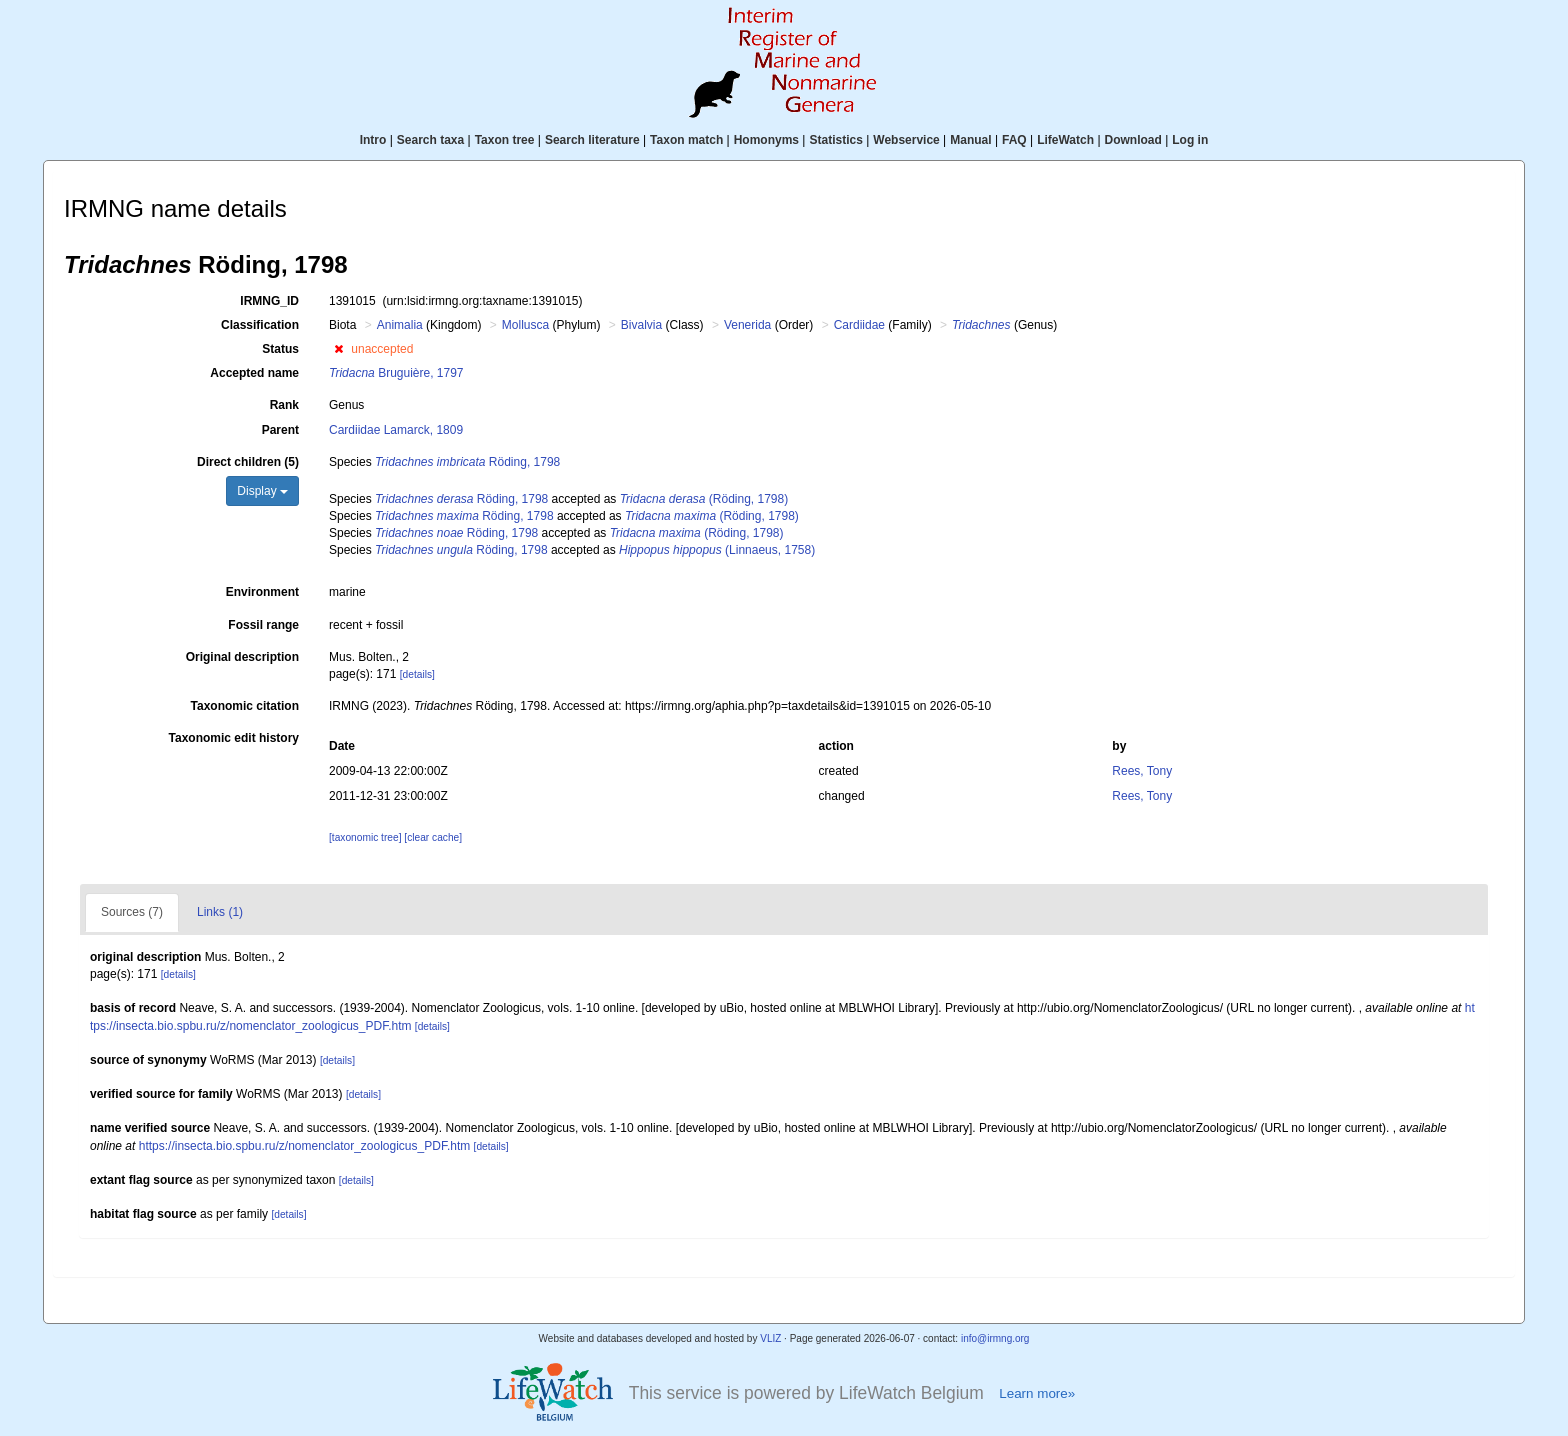 The image size is (1568, 1436). Describe the element at coordinates (1065, 140) in the screenshot. I see `LifeWatch` at that location.